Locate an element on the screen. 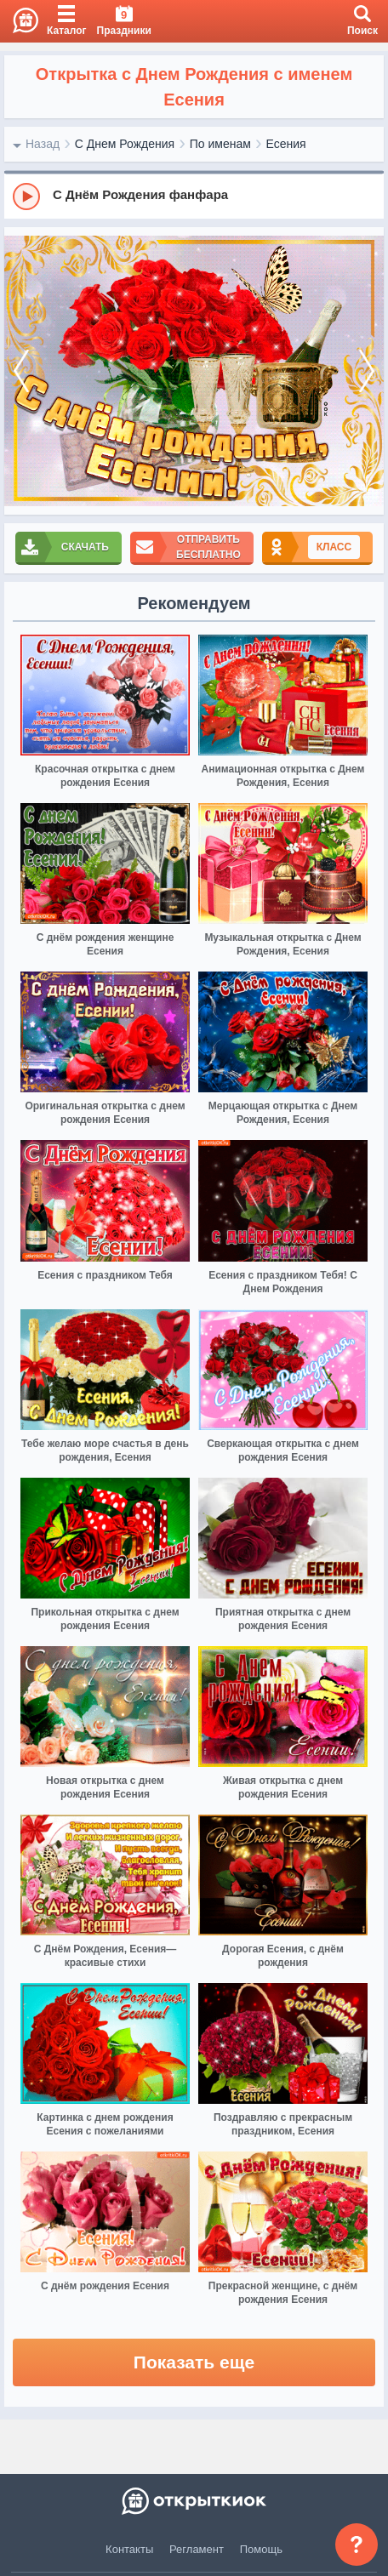 The image size is (388, 2576). [prev] is located at coordinates (21, 371).